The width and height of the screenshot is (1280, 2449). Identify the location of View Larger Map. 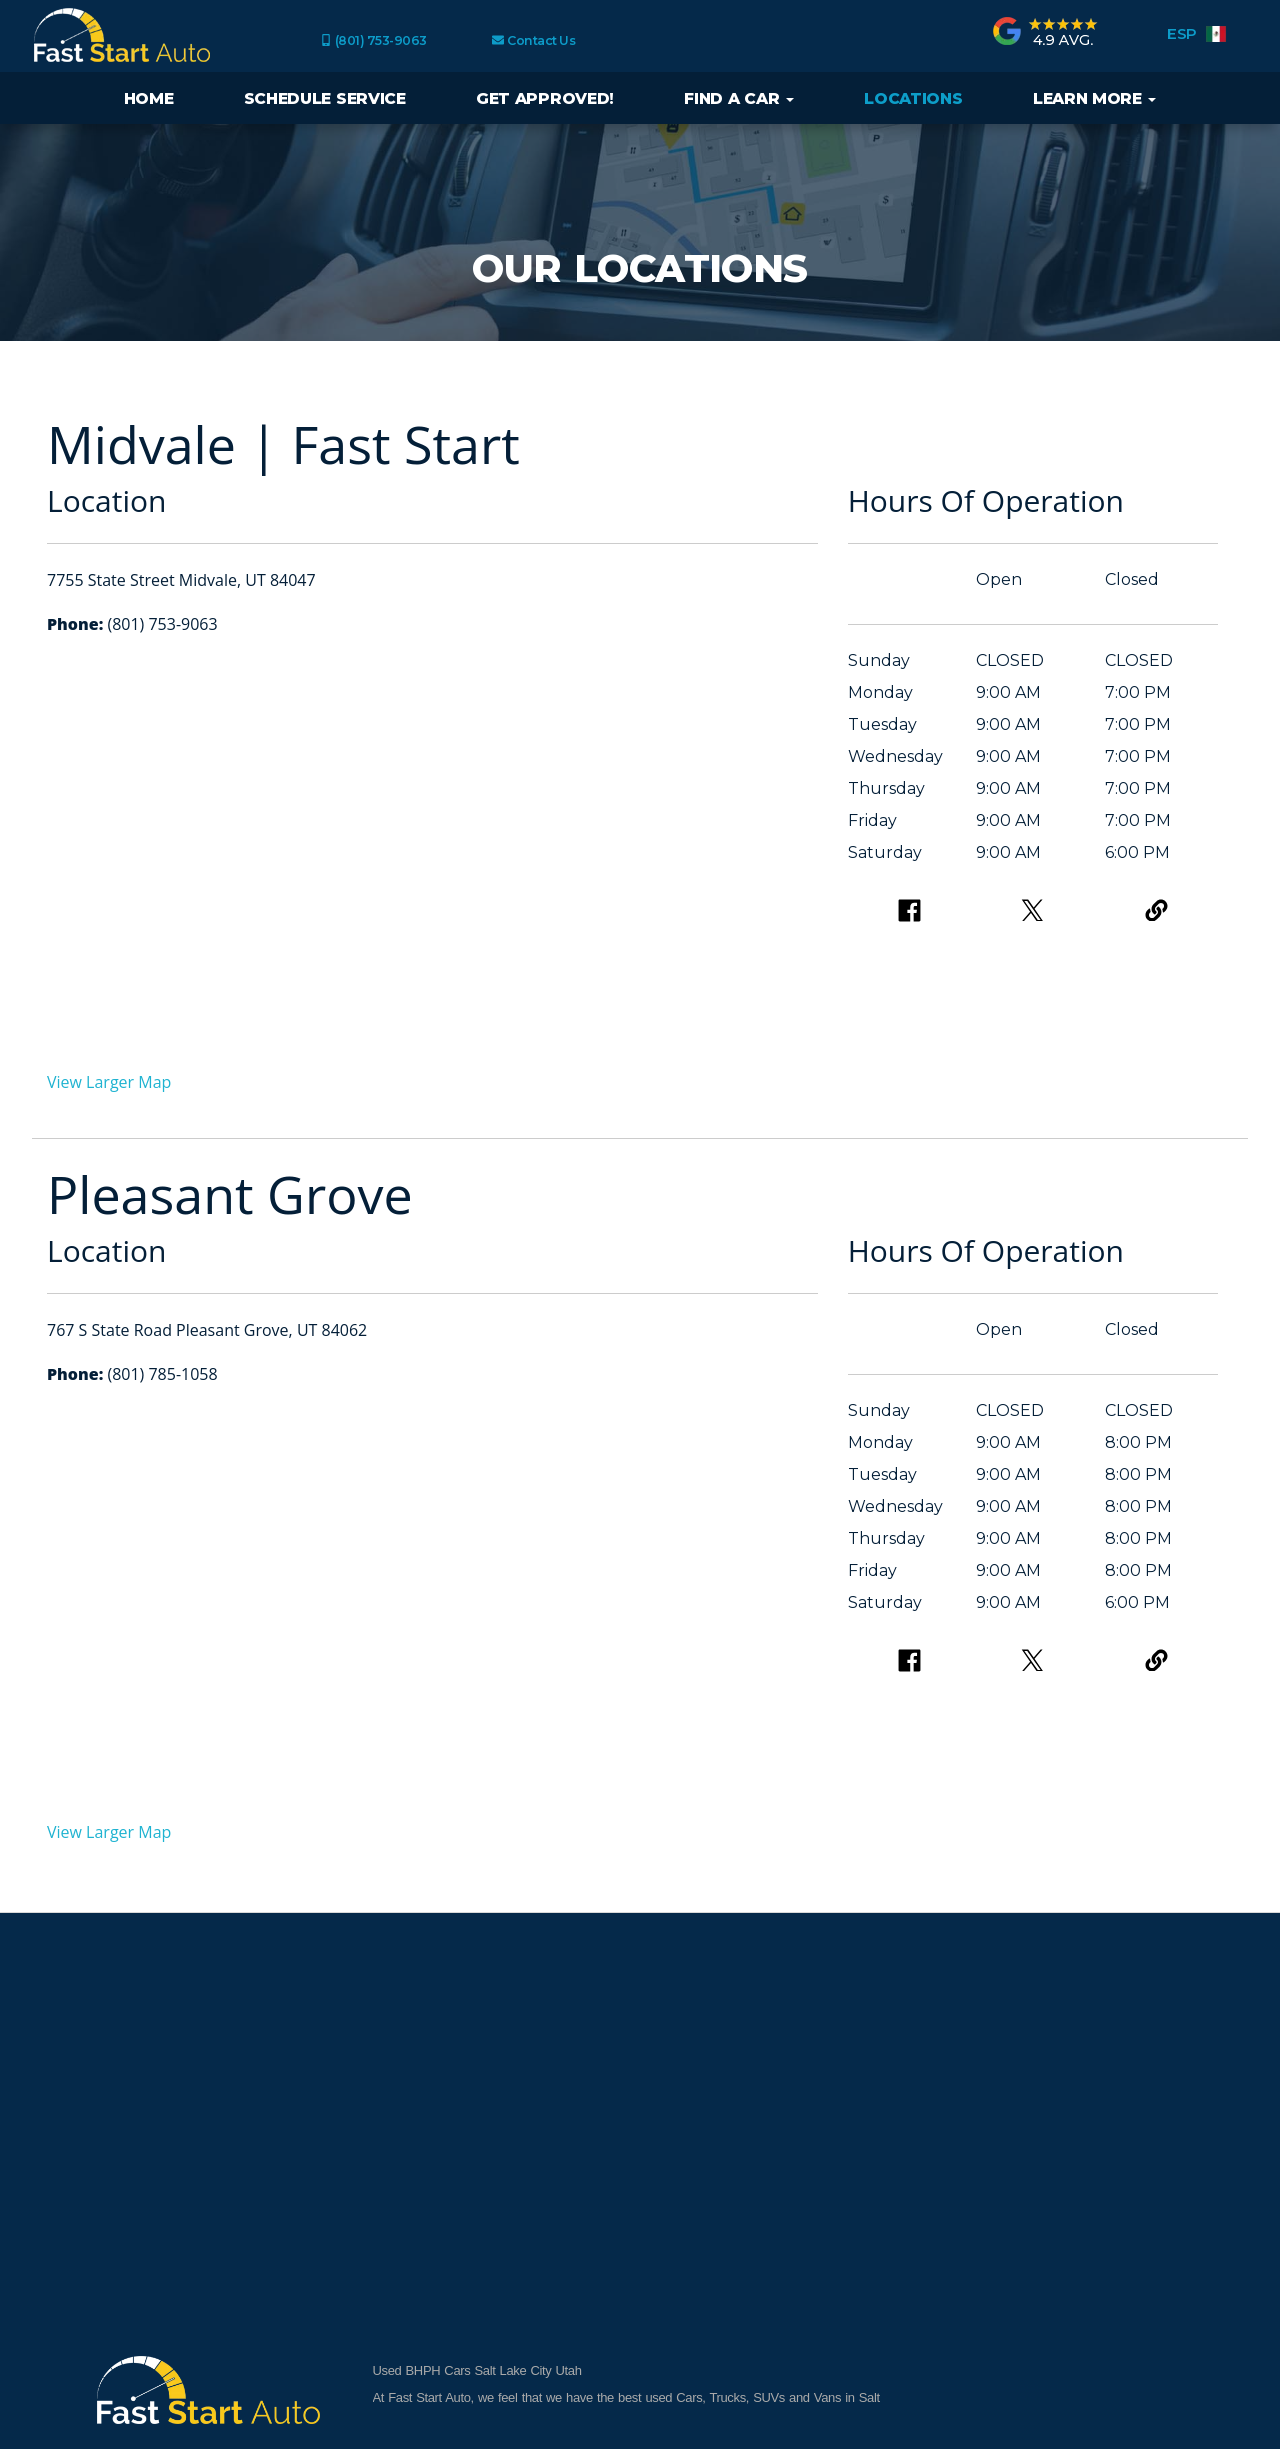
(109, 1082).